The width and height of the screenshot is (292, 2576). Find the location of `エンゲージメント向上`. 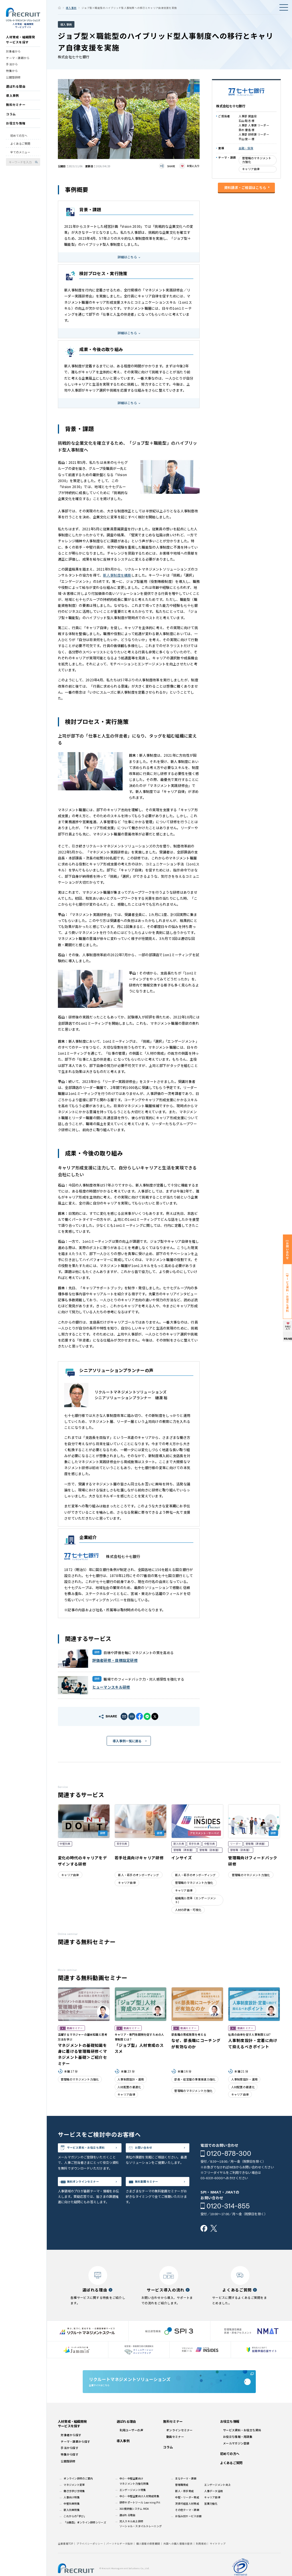

エンゲージメント向上 is located at coordinates (217, 2499).